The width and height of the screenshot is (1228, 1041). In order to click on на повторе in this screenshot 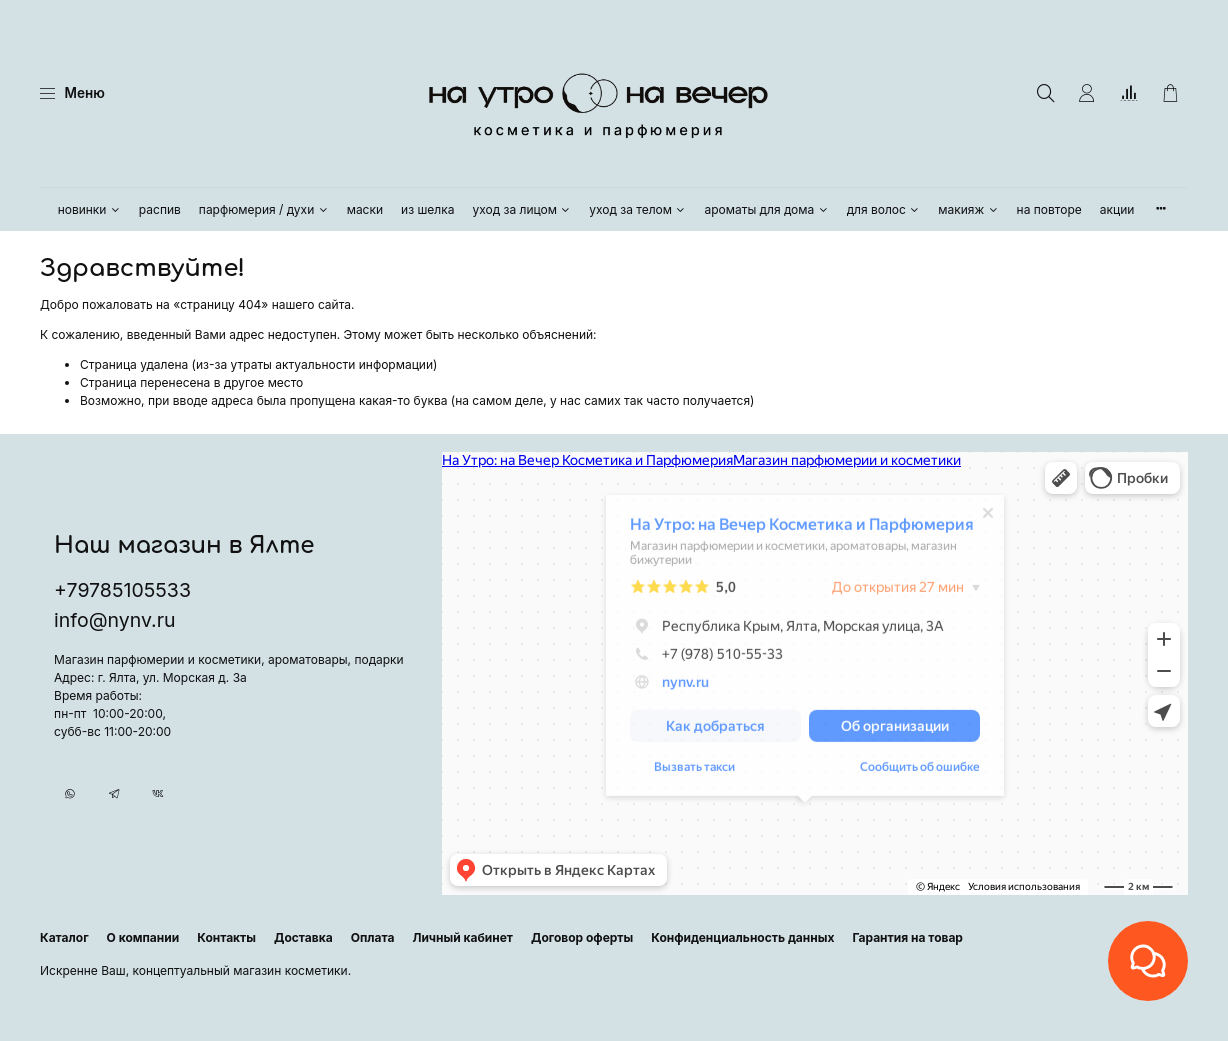, I will do `click(1049, 209)`.